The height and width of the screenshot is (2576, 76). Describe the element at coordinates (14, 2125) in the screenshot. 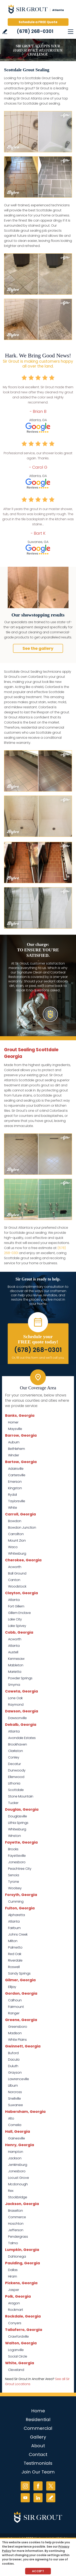

I see `Cornelia` at that location.